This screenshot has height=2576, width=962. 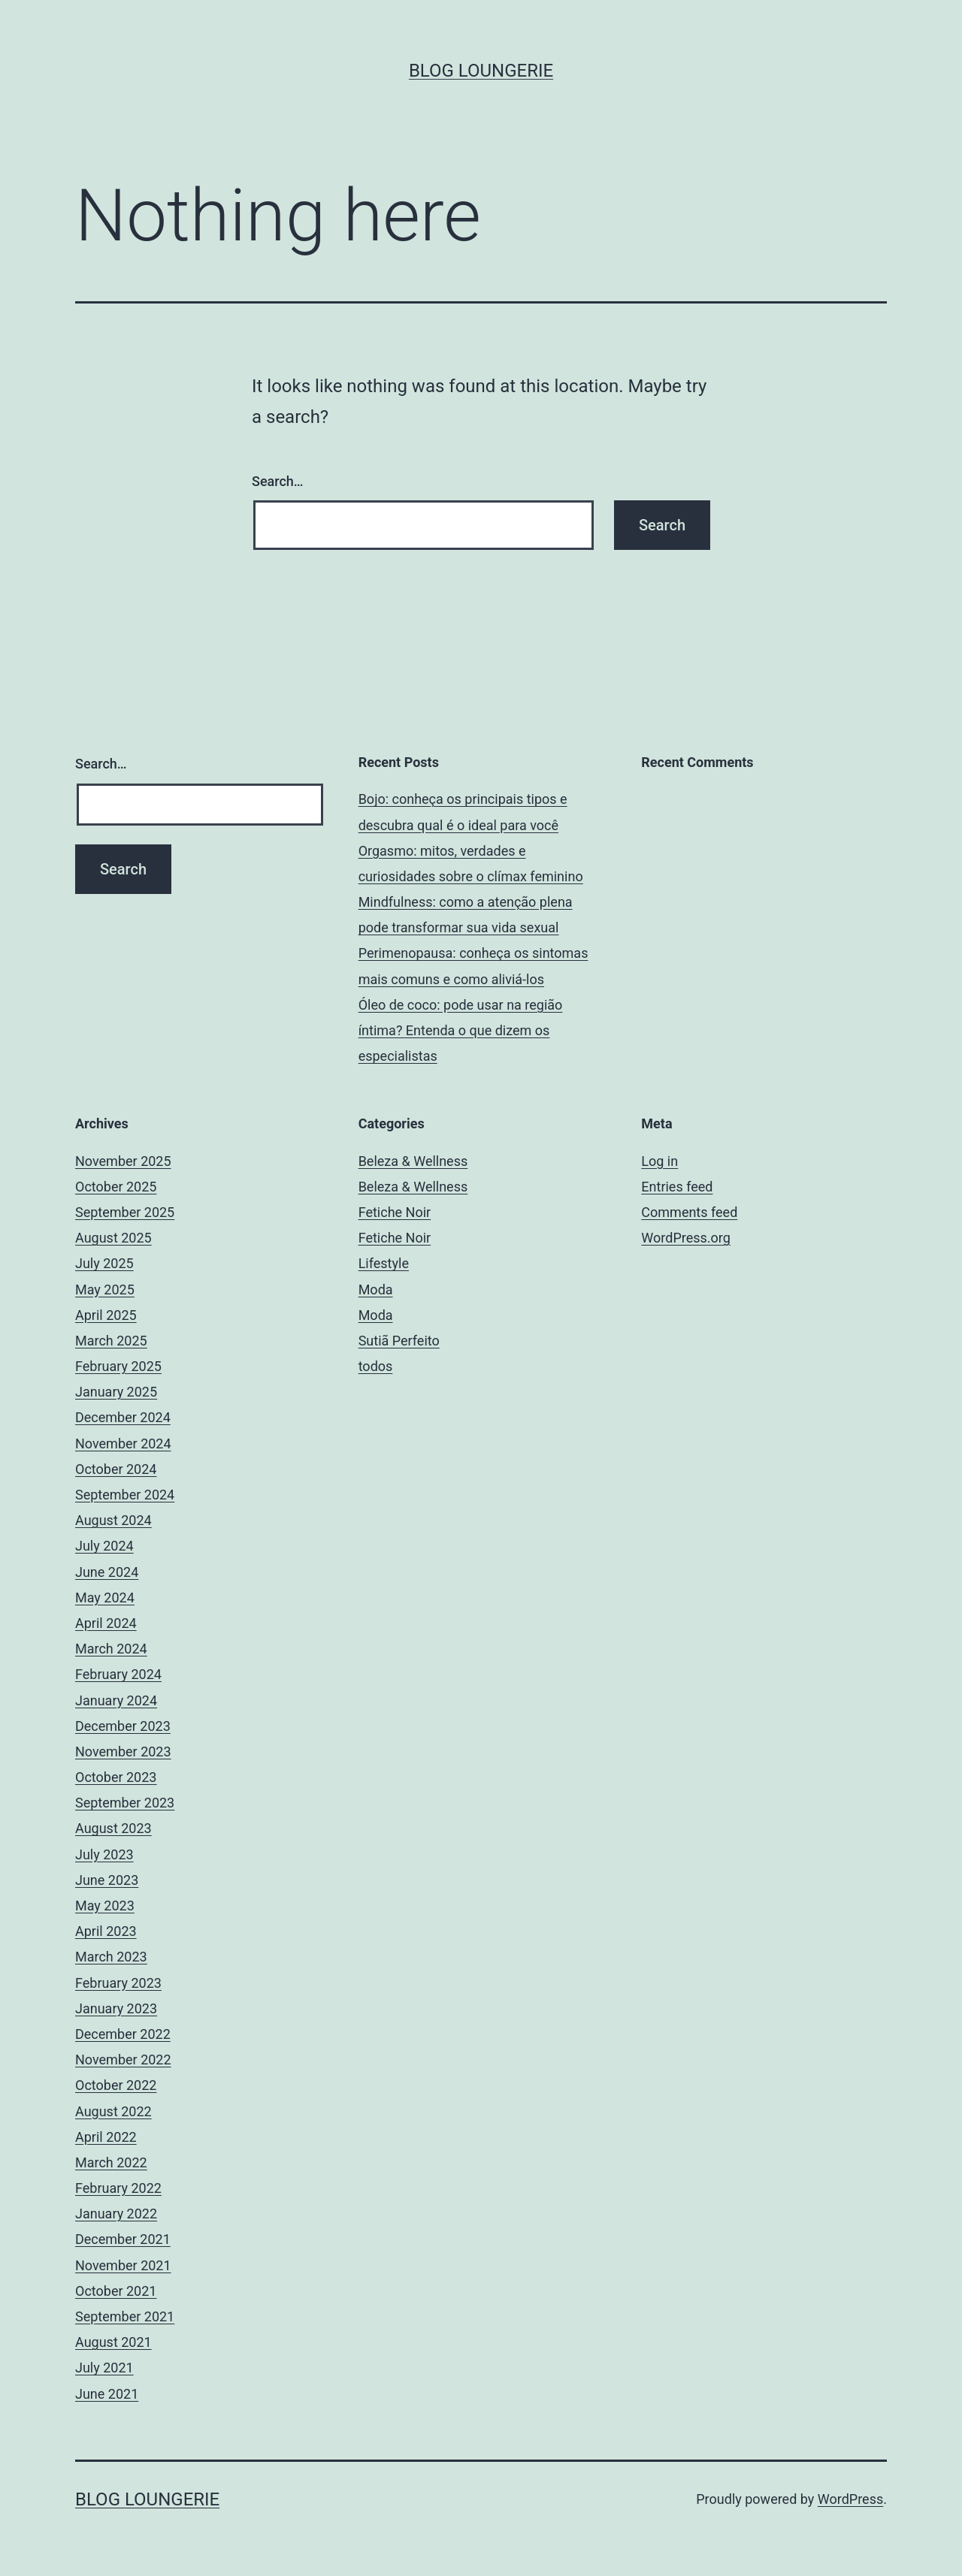 I want to click on September 2021, so click(x=124, y=2316).